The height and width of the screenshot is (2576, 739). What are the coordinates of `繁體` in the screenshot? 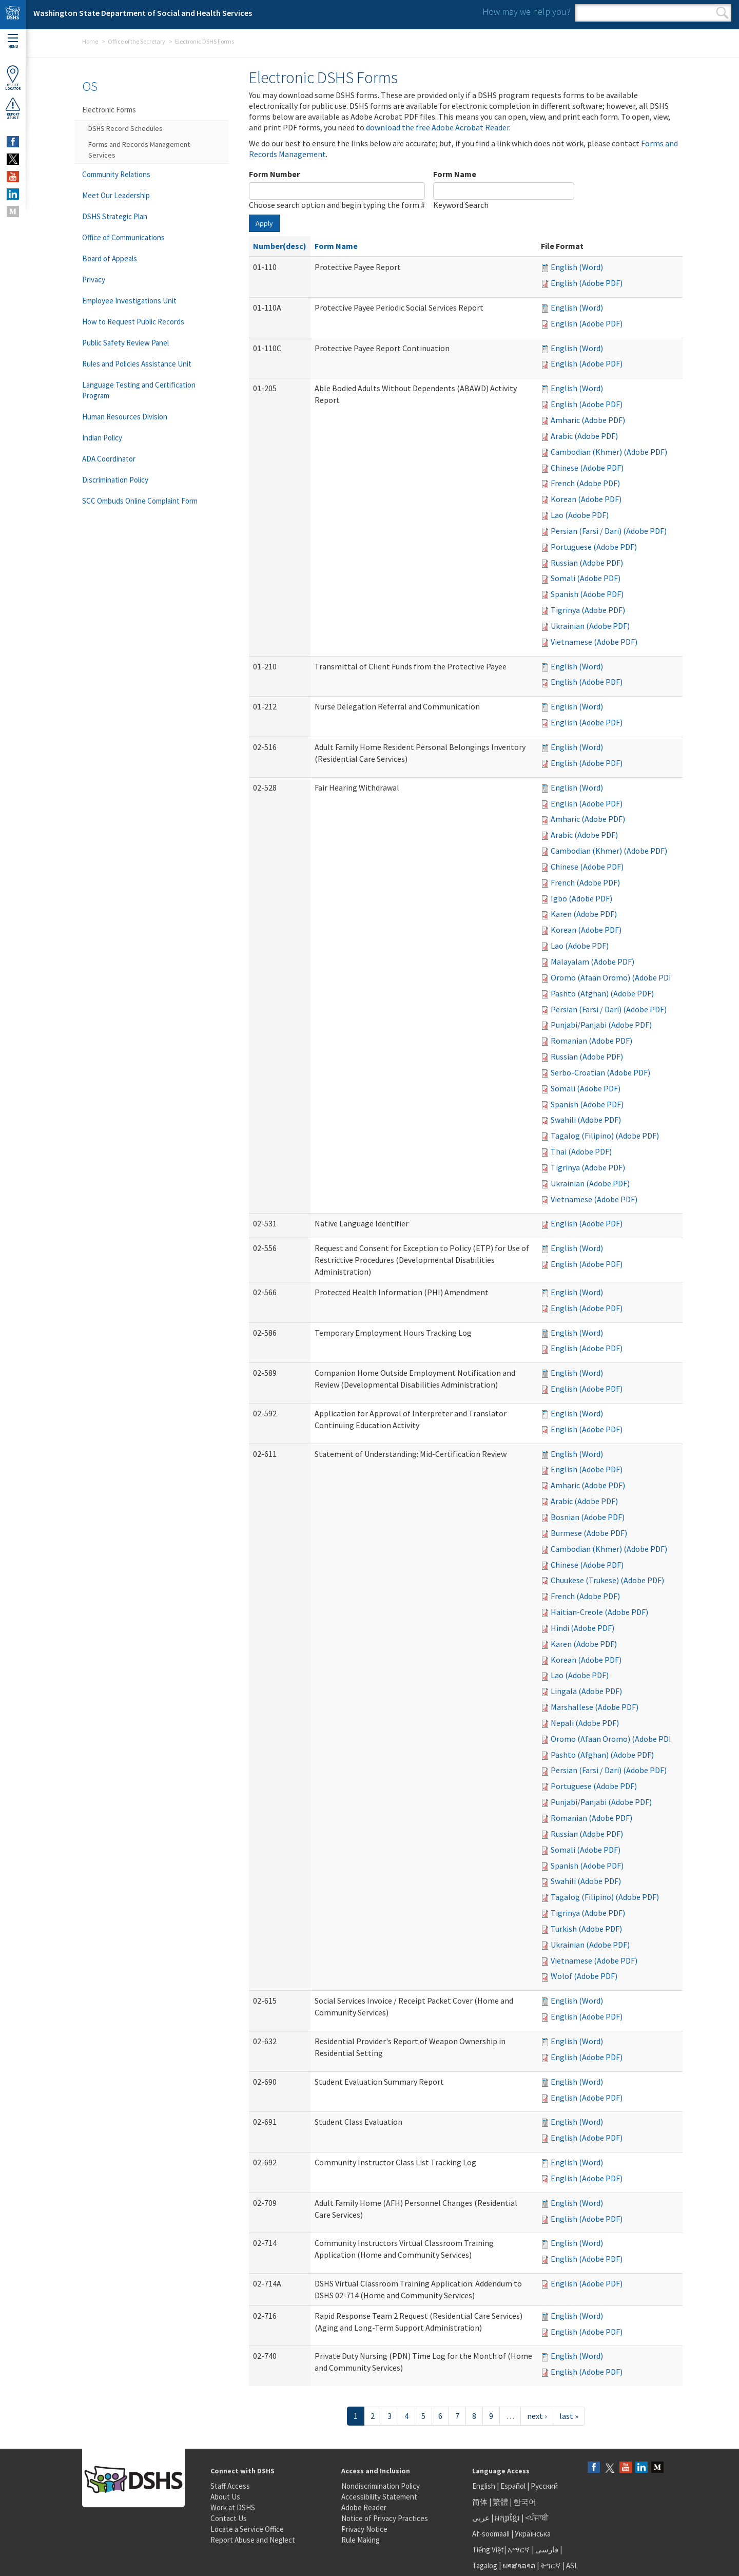 It's located at (501, 2502).